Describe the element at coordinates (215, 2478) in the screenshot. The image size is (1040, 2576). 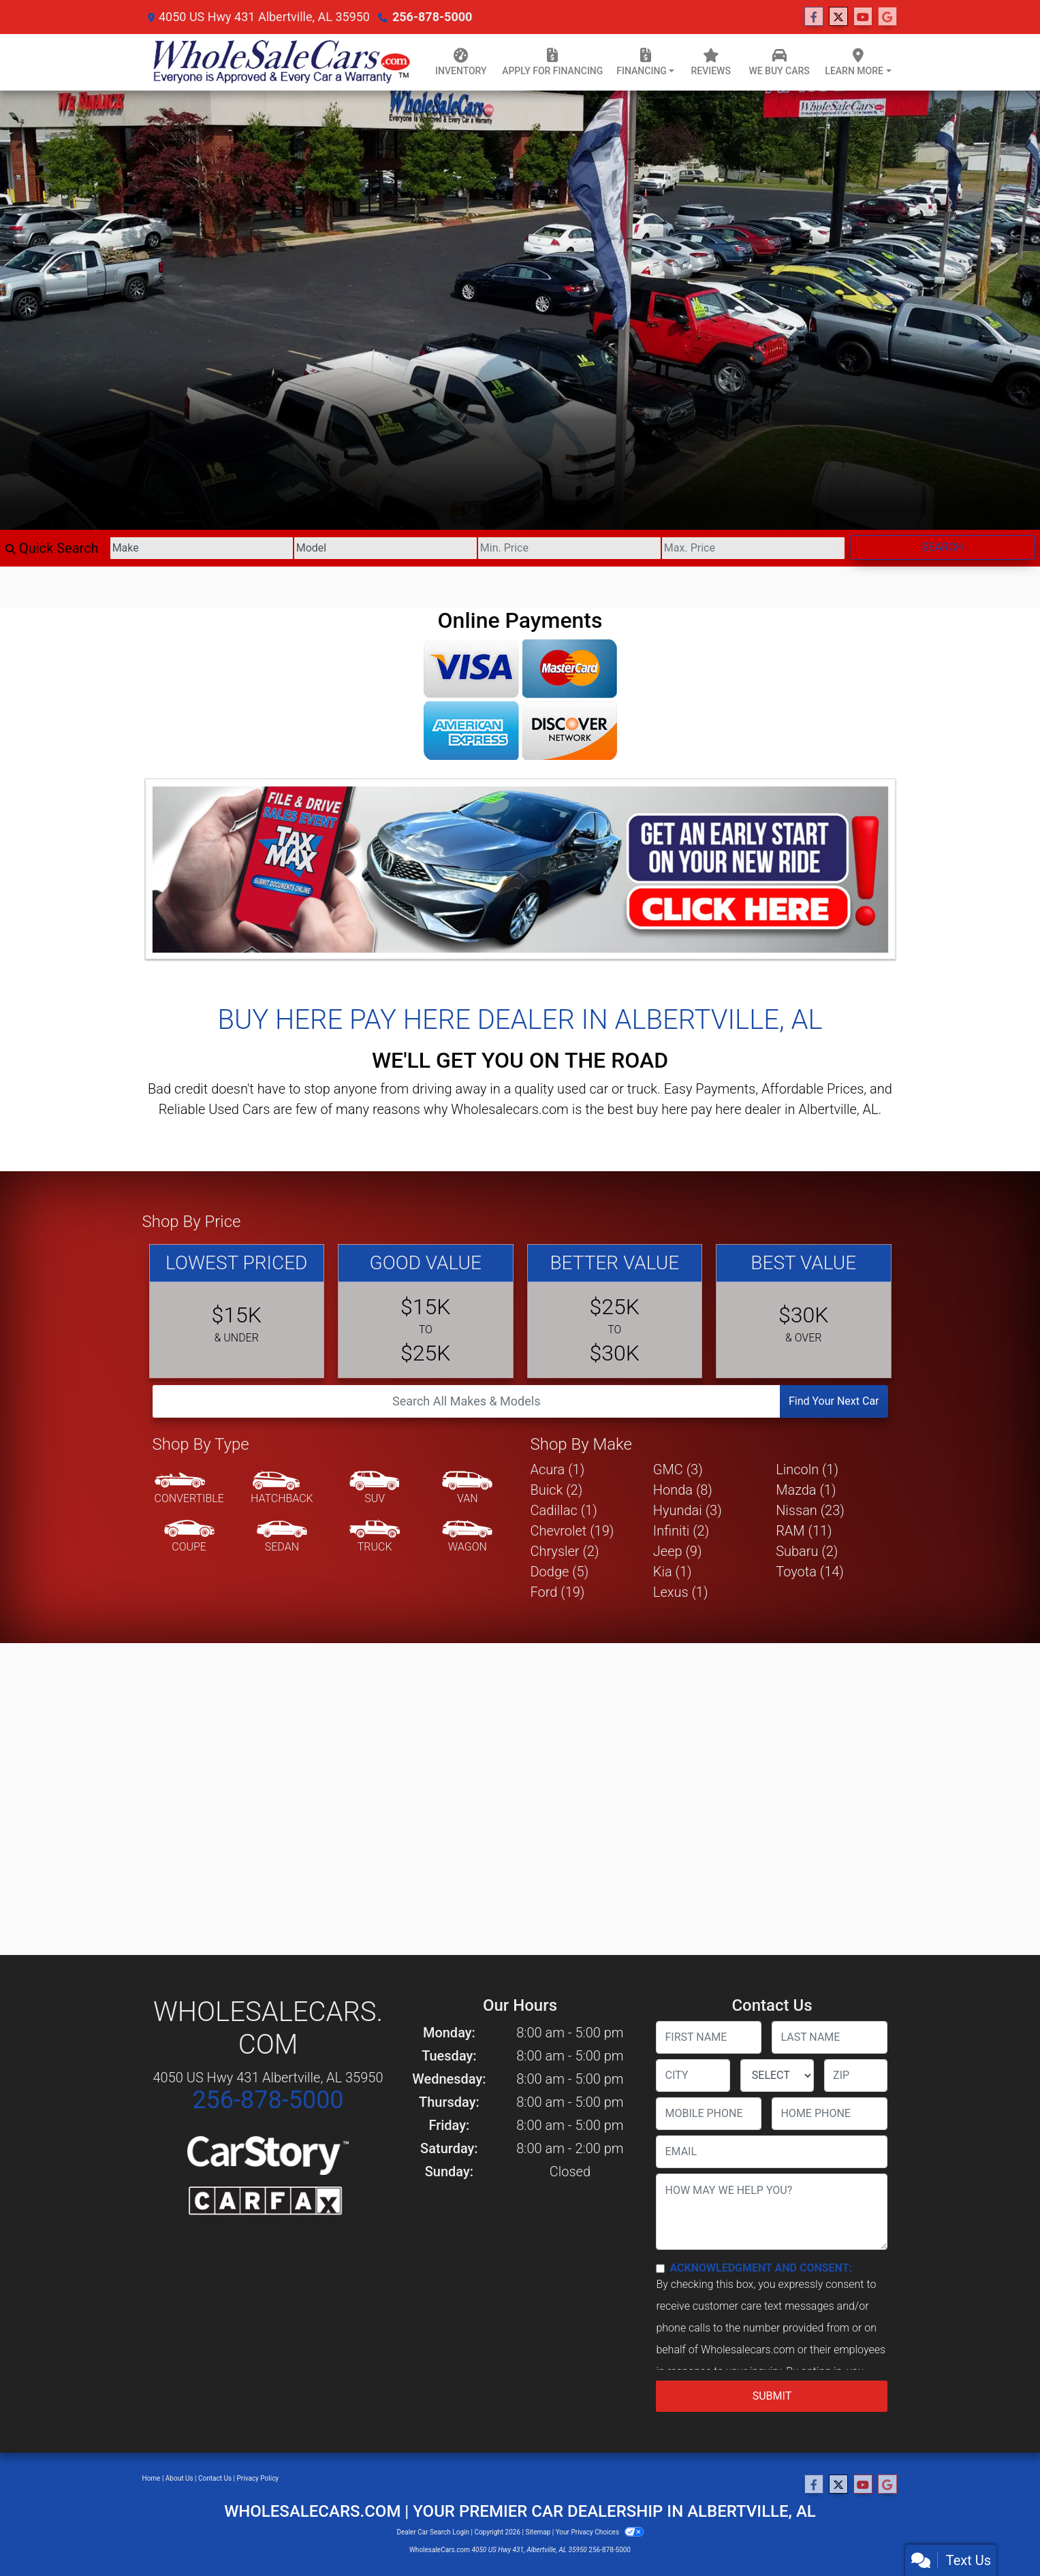
I see `Contact Us` at that location.